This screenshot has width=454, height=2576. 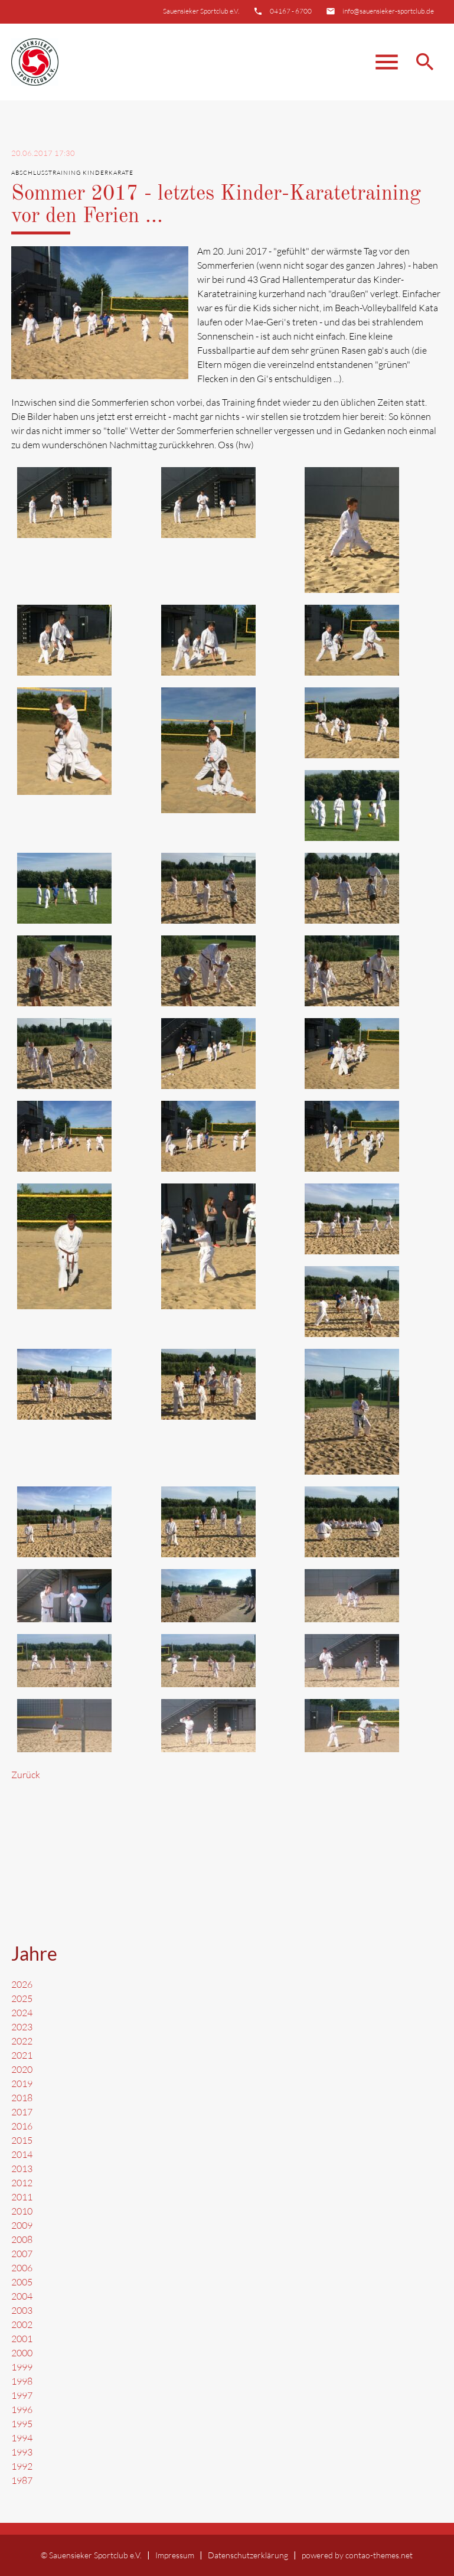 I want to click on 1998, so click(x=21, y=2381).